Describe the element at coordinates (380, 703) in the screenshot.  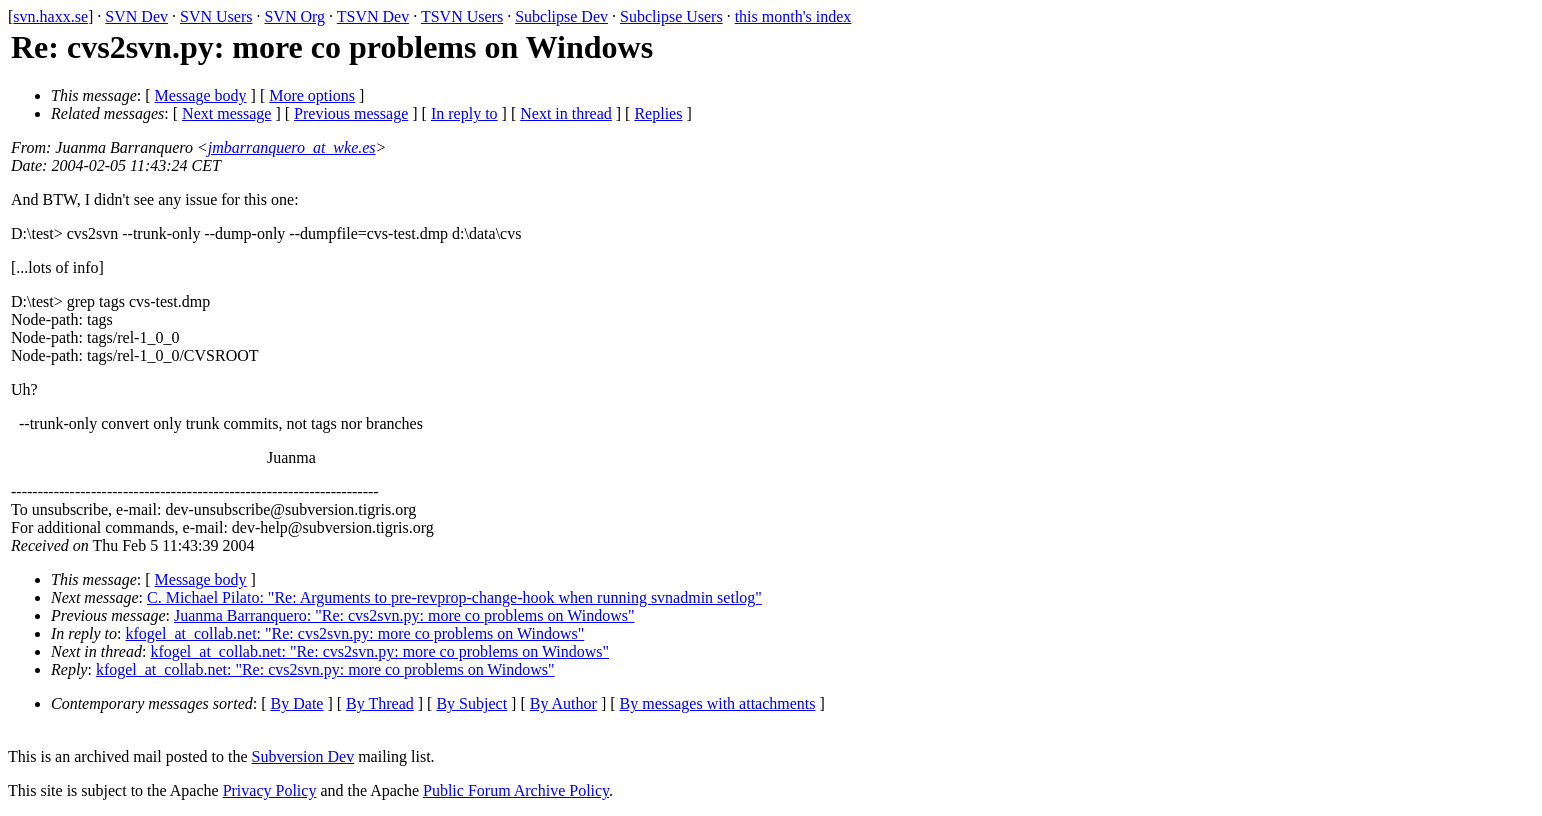
I see `By Thread` at that location.